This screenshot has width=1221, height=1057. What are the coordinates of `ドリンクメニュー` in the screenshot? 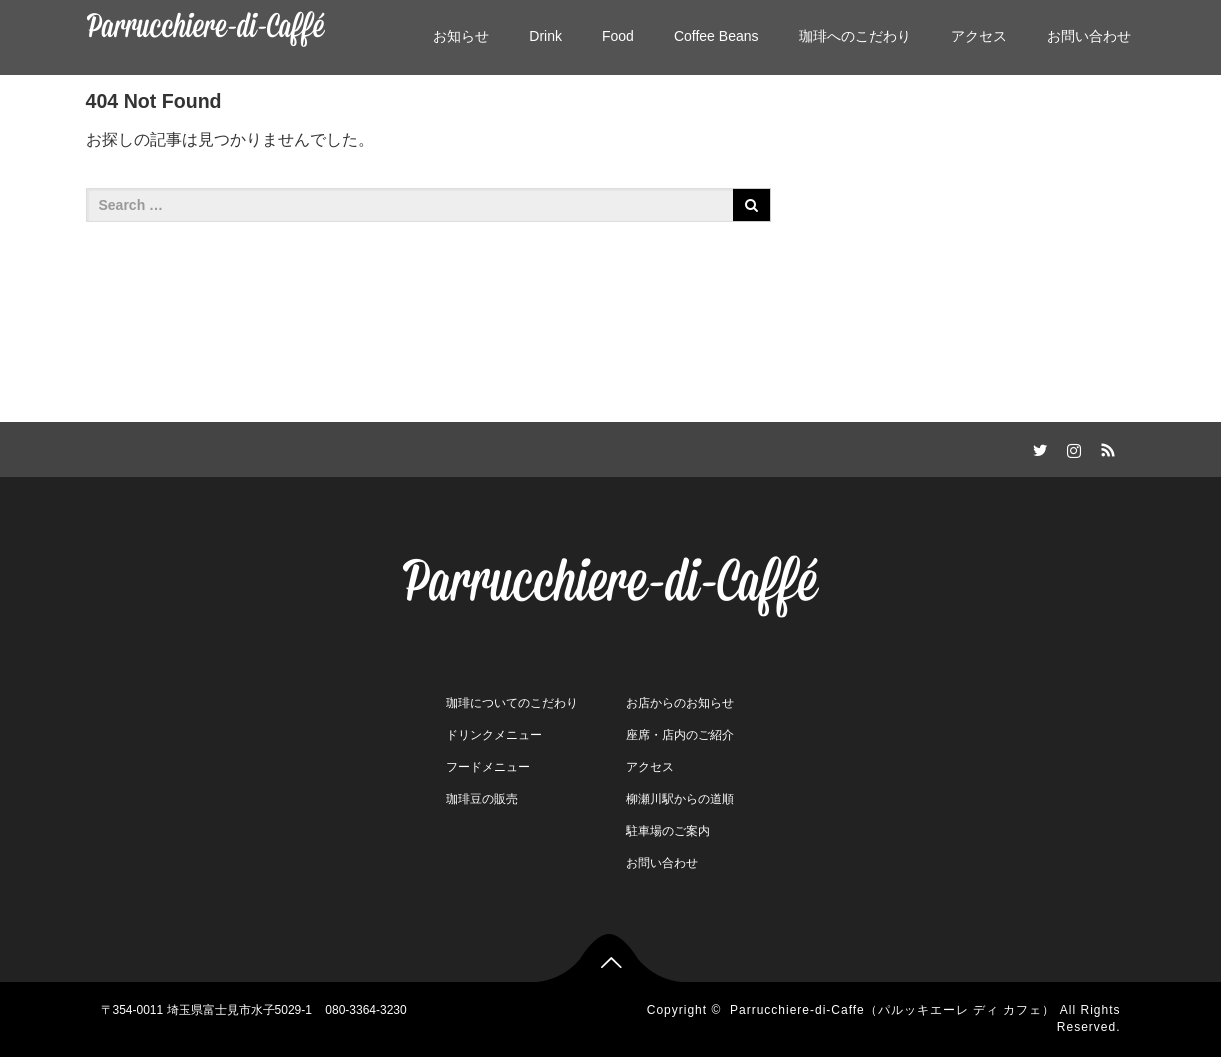 It's located at (494, 735).